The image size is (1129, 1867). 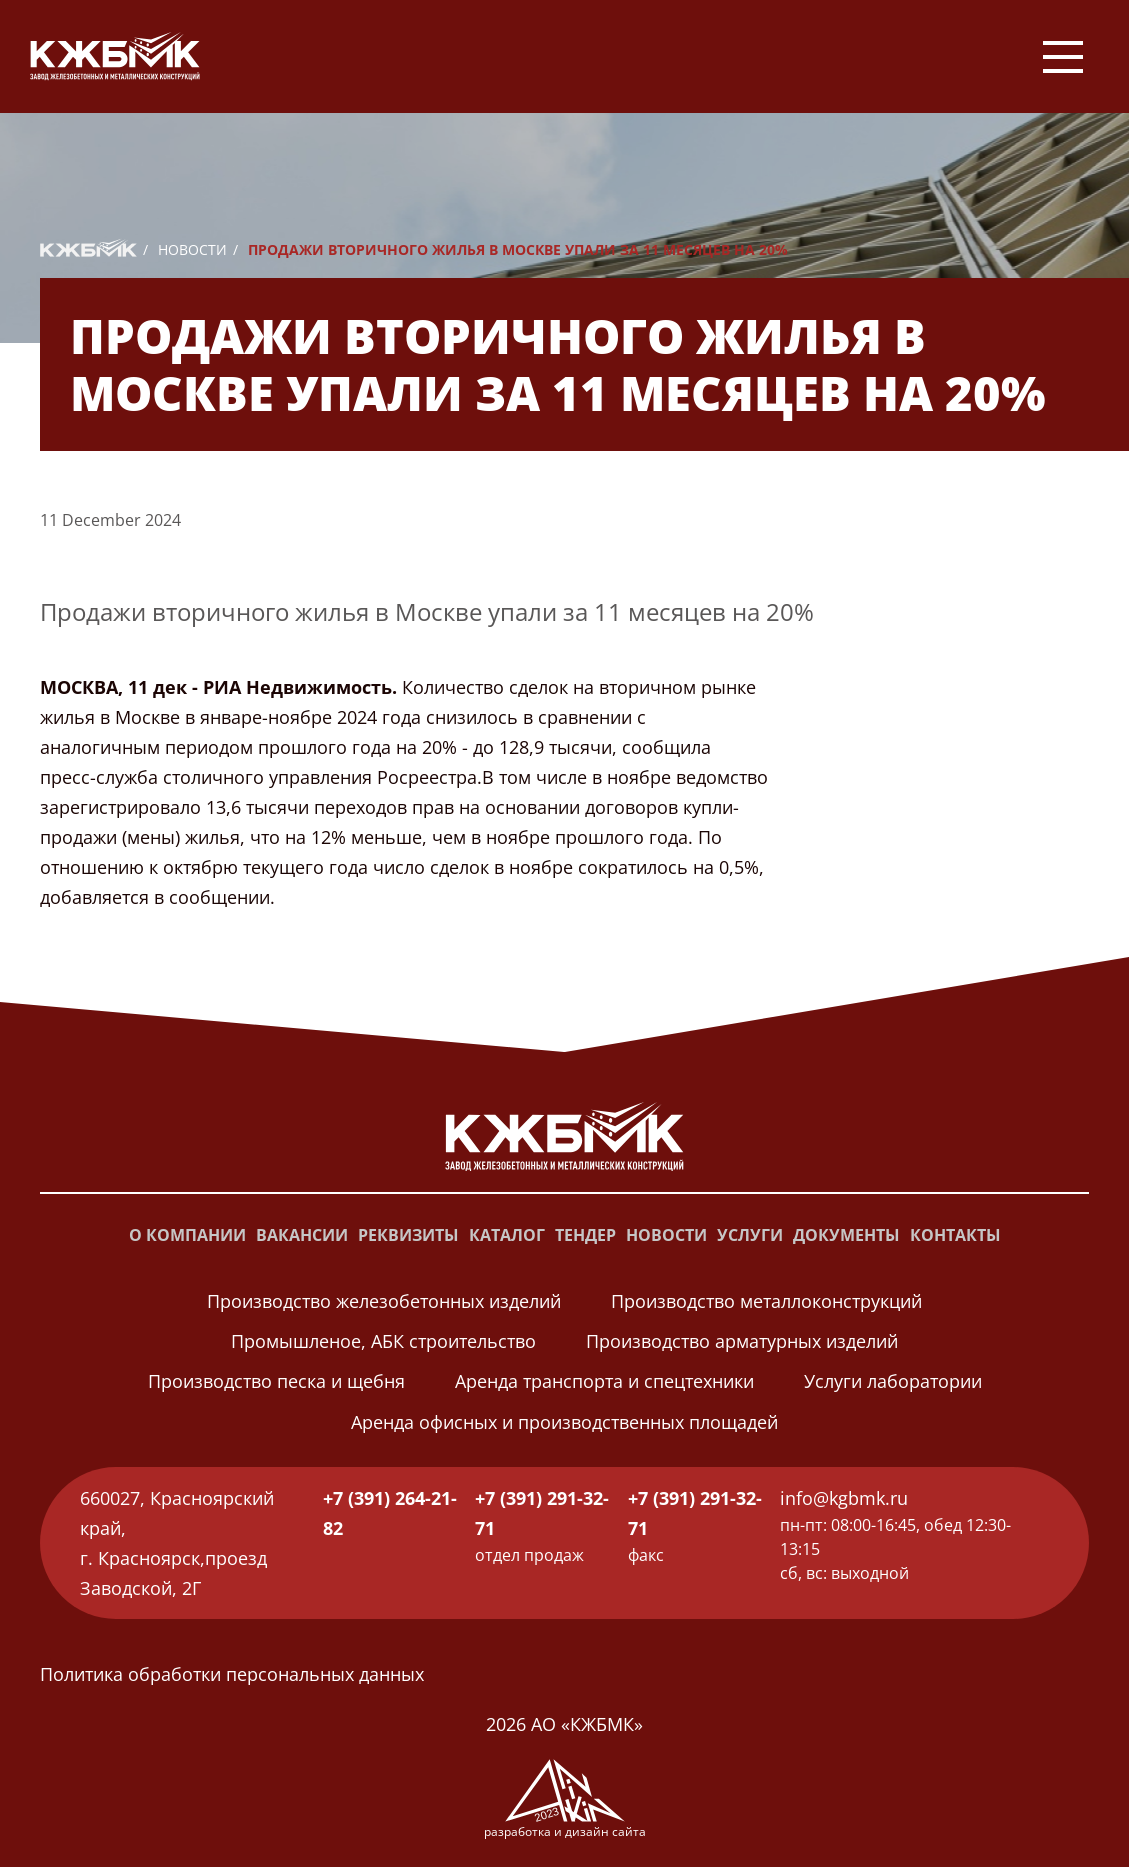 What do you see at coordinates (232, 1674) in the screenshot?
I see `Политика обработки персональных данных` at bounding box center [232, 1674].